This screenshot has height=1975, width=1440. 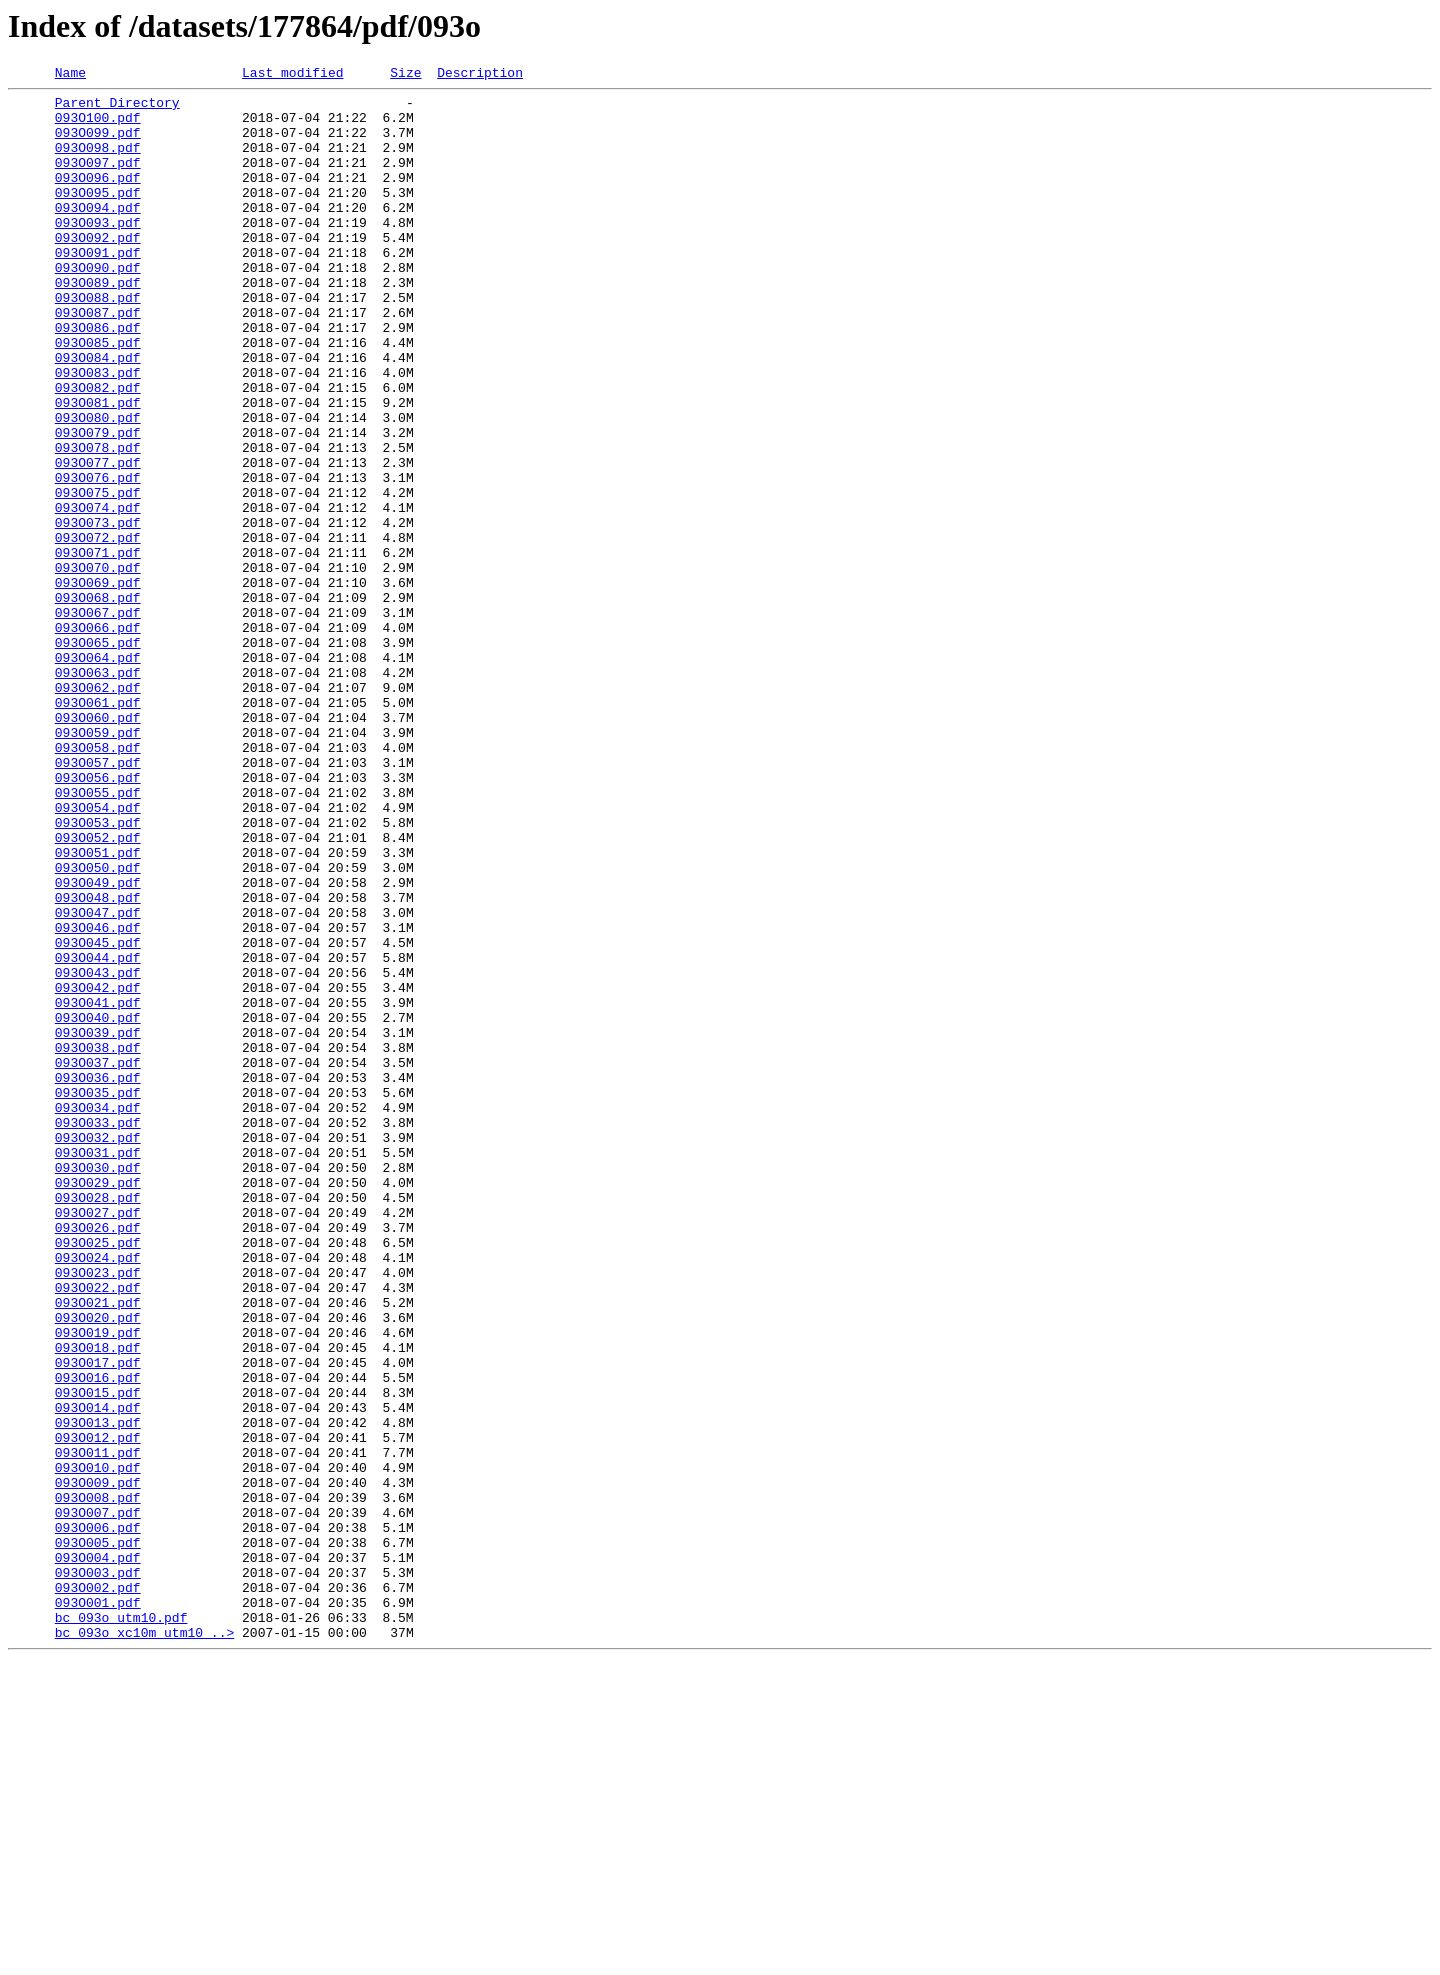 What do you see at coordinates (98, 1098) in the screenshot?
I see `093O046.pdf` at bounding box center [98, 1098].